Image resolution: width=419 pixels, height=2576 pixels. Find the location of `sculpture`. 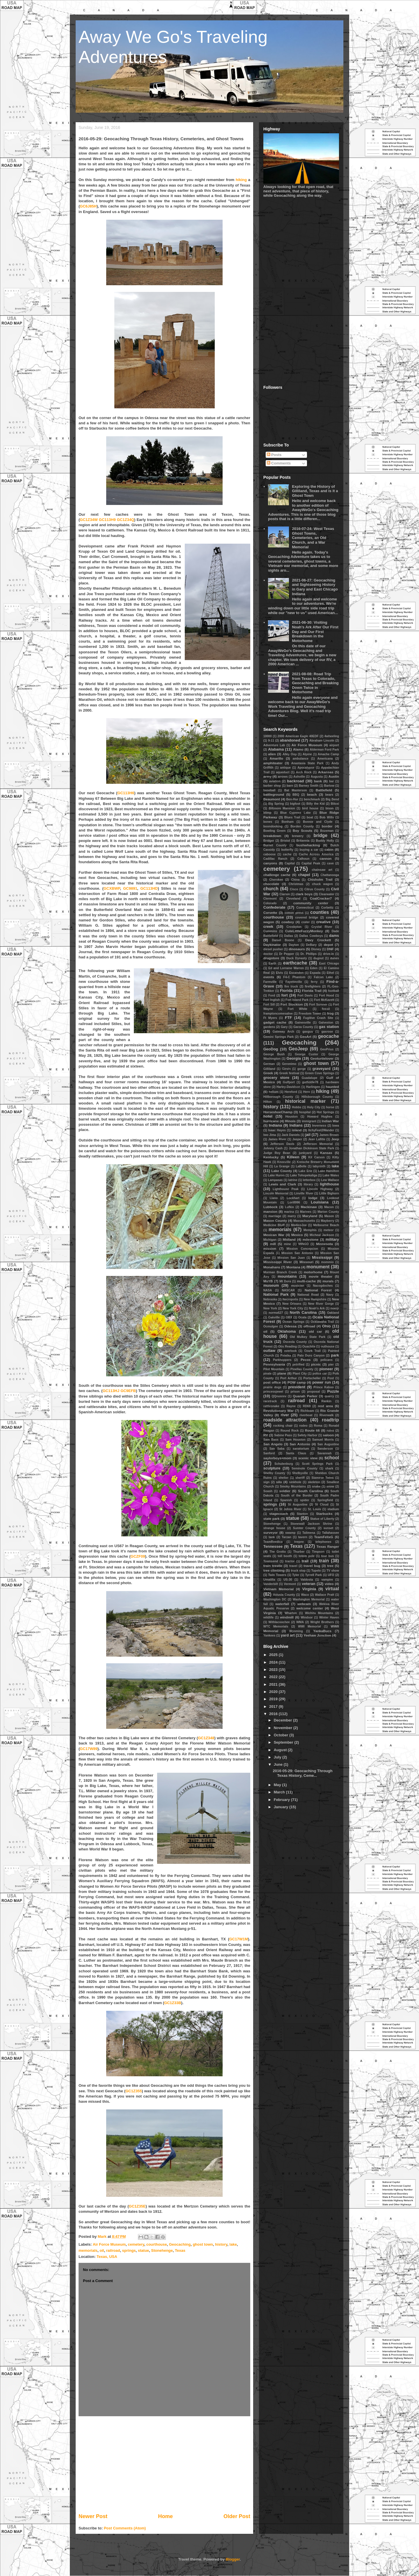

sculpture is located at coordinates (271, 1468).